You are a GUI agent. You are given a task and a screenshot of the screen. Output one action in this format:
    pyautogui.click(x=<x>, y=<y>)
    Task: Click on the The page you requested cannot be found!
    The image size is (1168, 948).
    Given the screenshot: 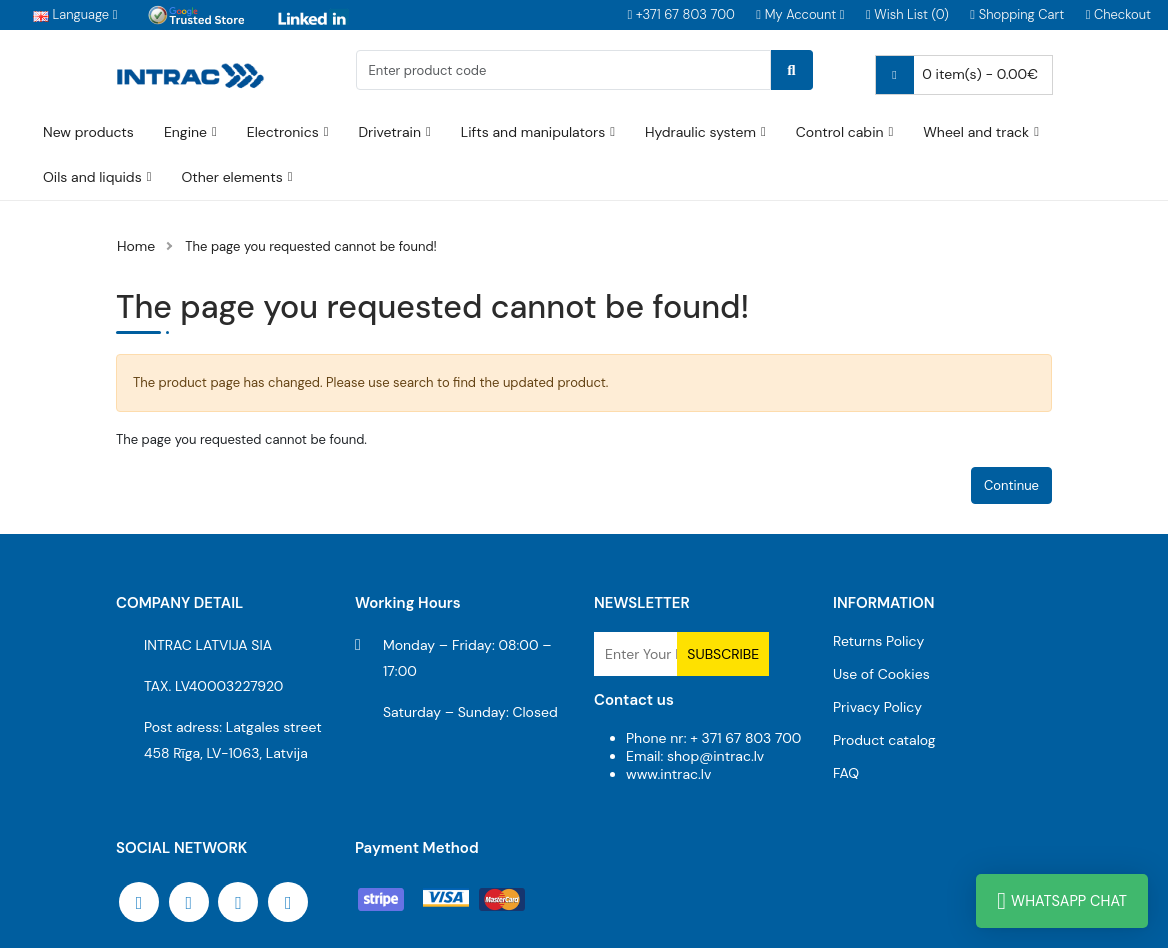 What is the action you would take?
    pyautogui.click(x=311, y=246)
    